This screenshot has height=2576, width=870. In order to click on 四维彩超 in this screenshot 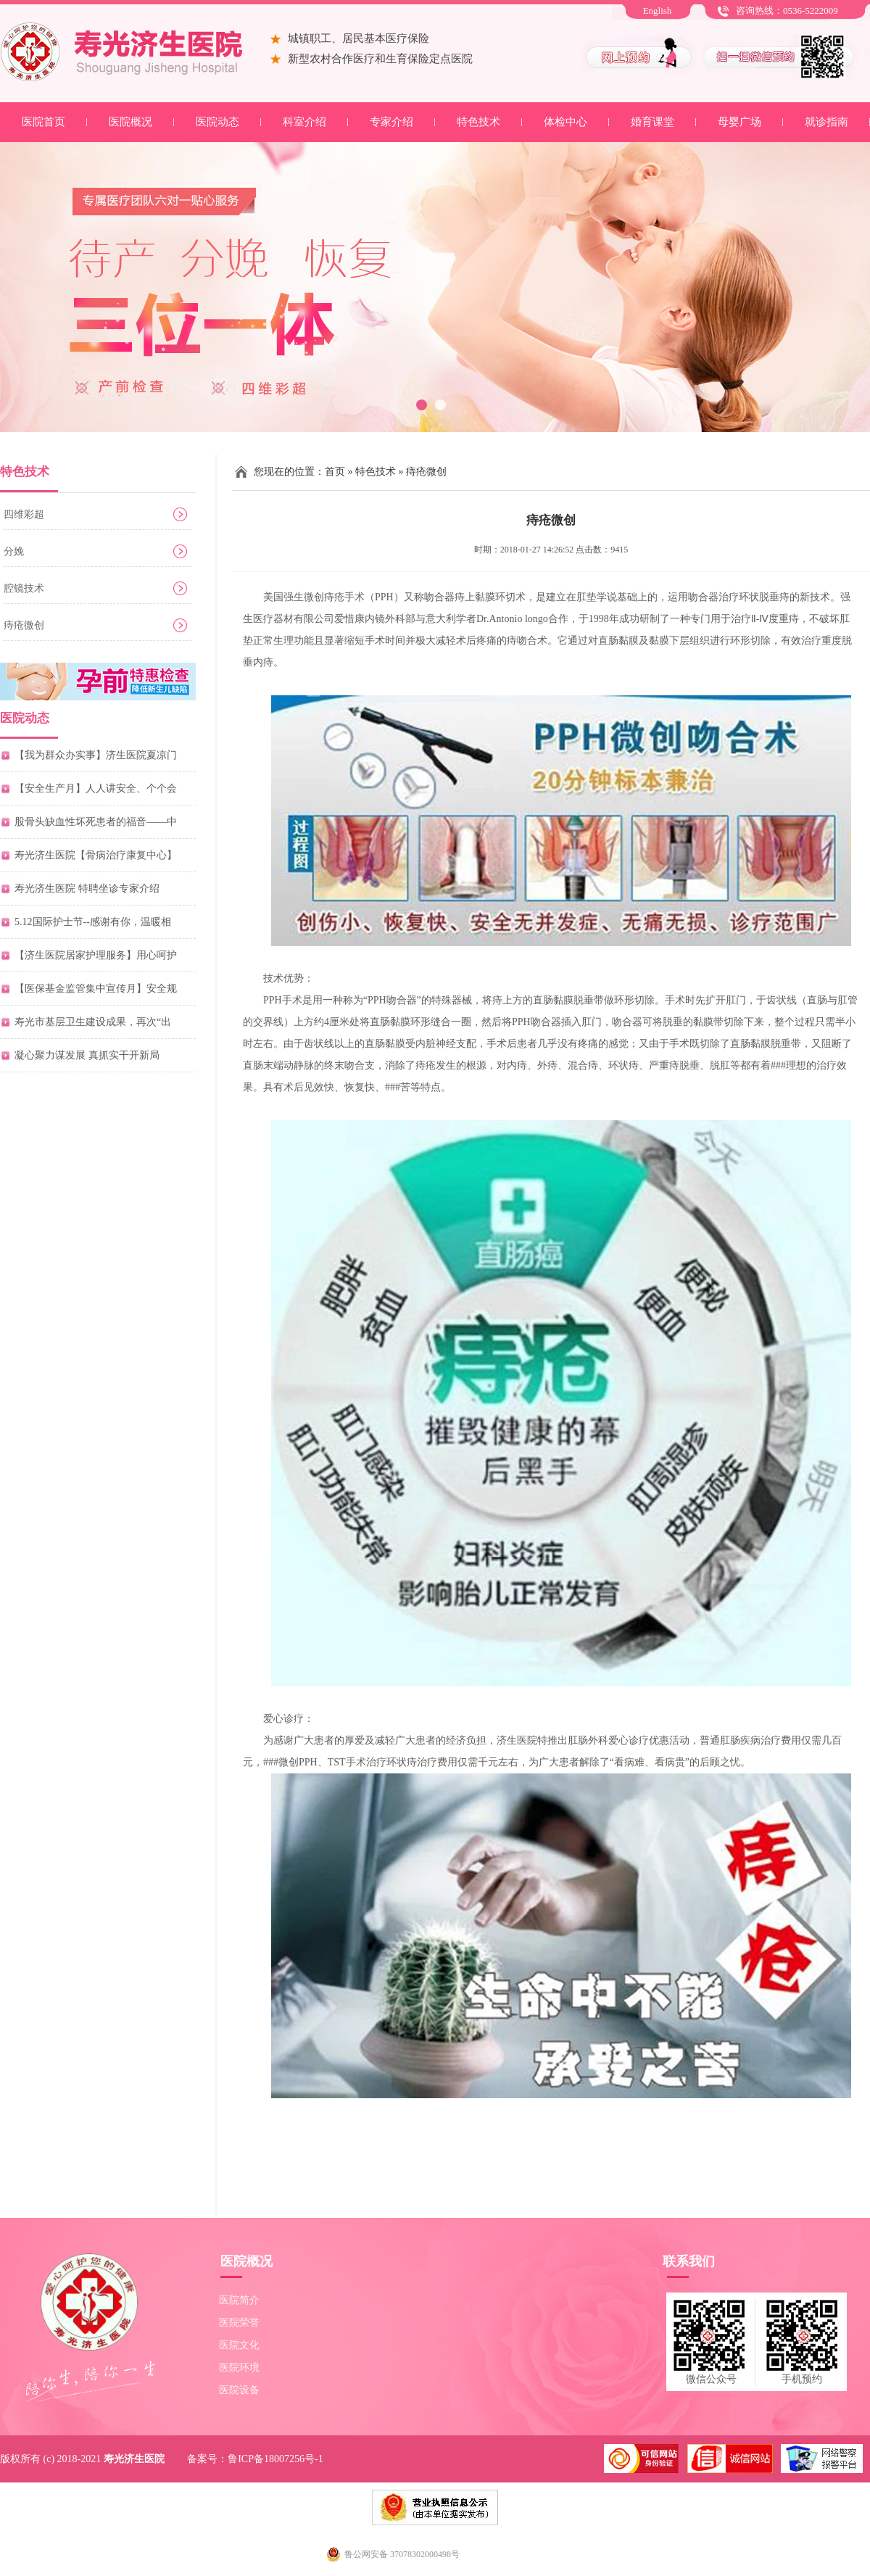, I will do `click(24, 514)`.